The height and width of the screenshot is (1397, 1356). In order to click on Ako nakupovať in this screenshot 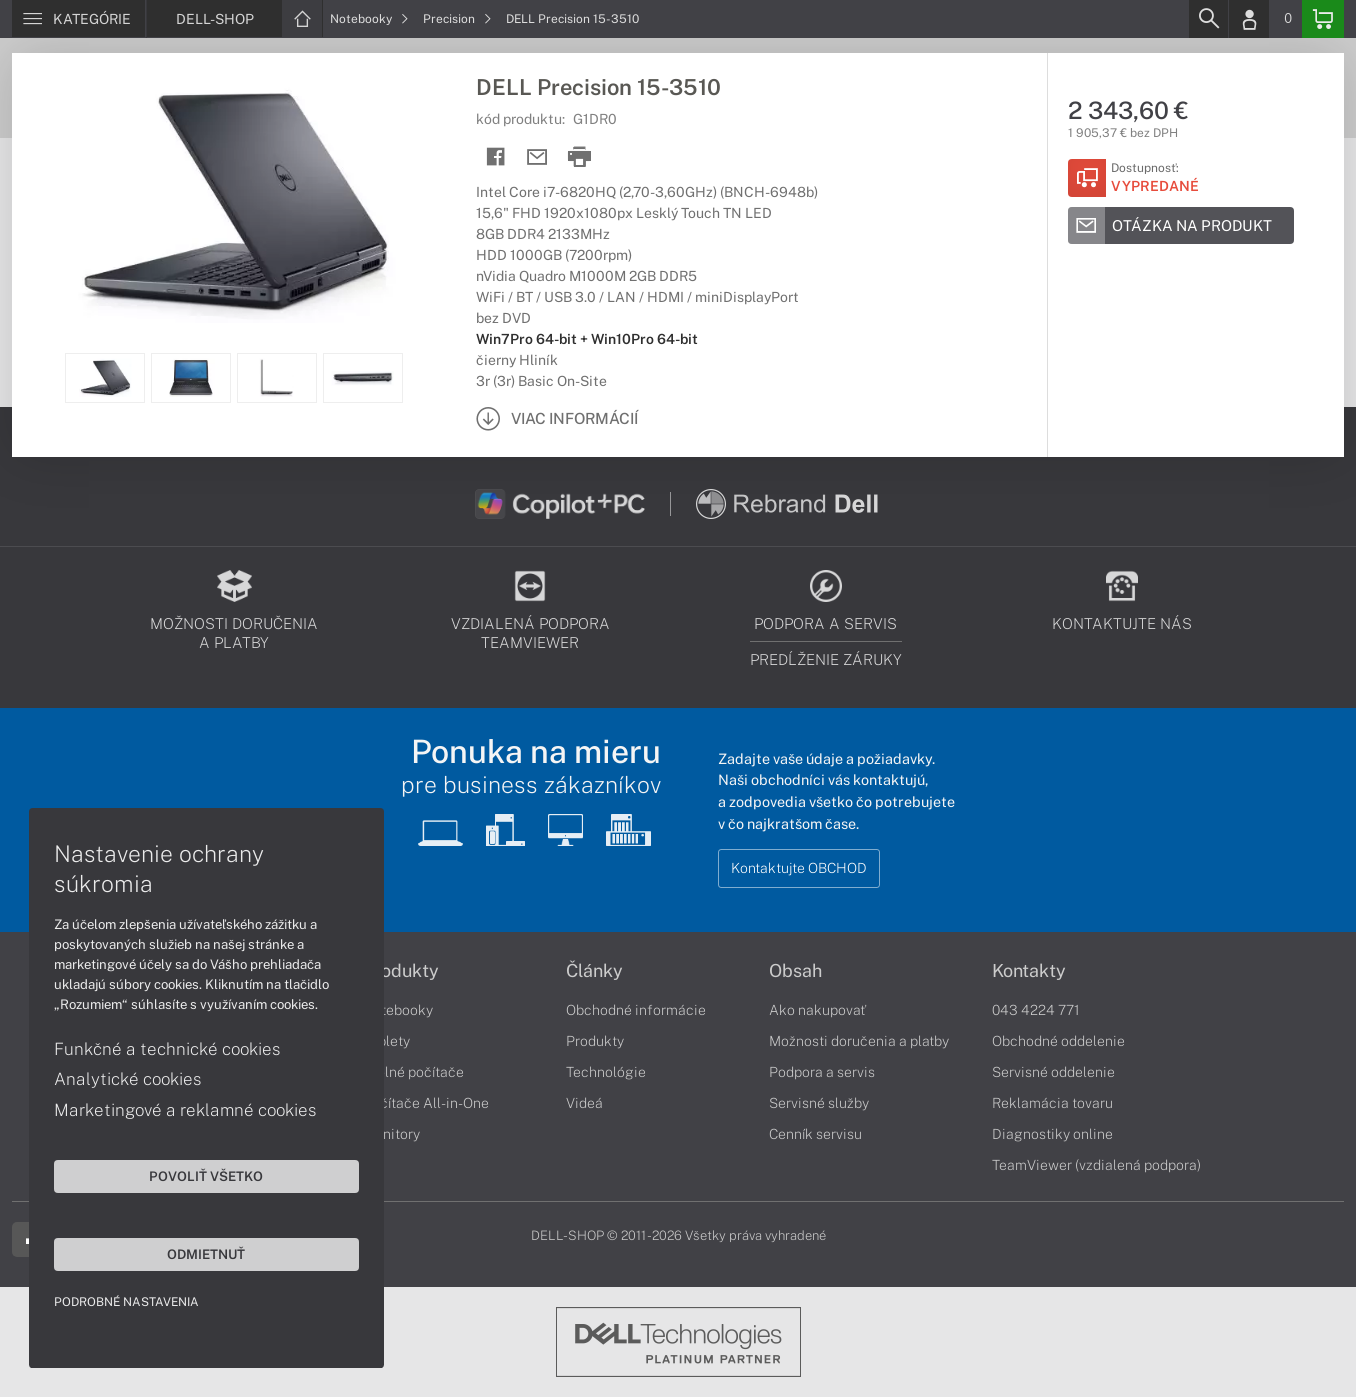, I will do `click(817, 1010)`.